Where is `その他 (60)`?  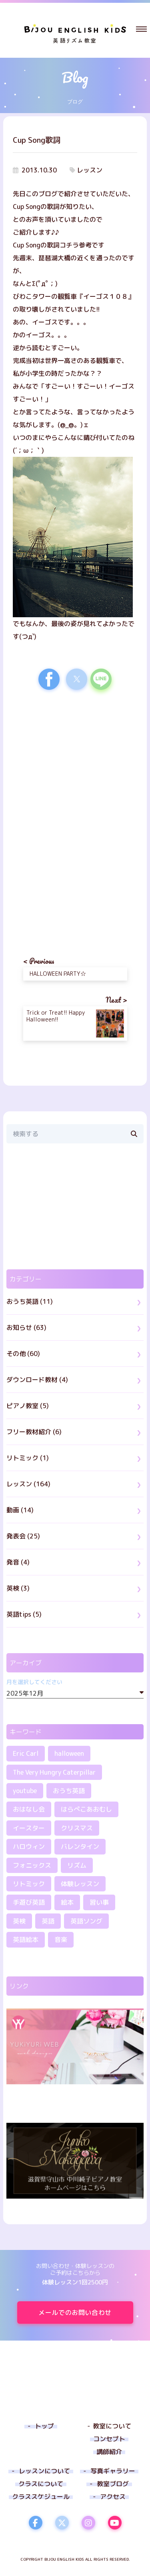 その他 (60) is located at coordinates (23, 1353).